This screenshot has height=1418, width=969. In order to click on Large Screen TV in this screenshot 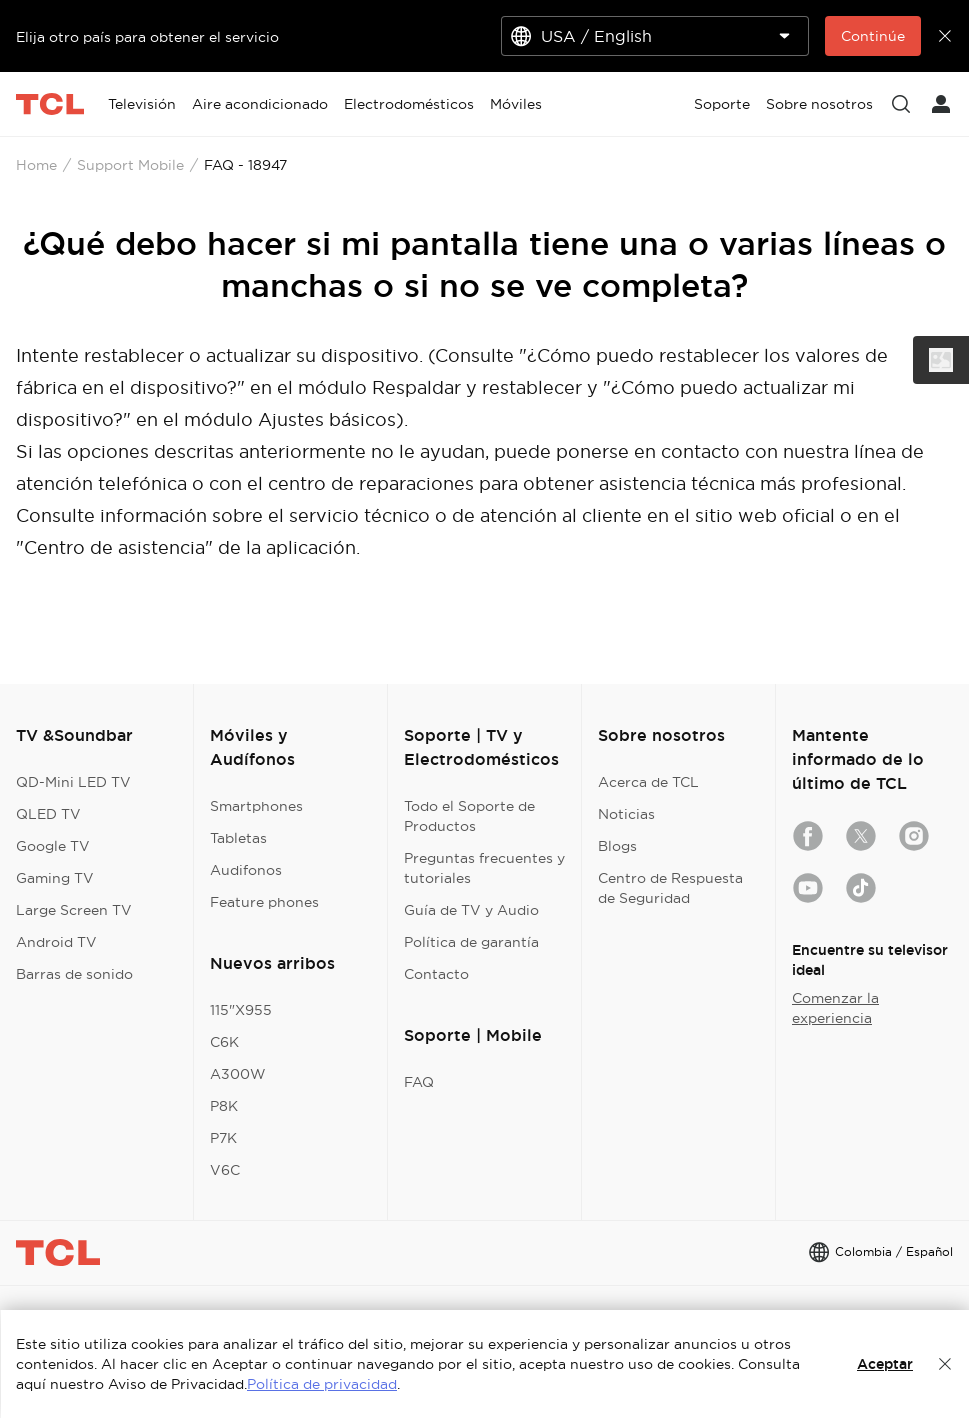, I will do `click(74, 910)`.